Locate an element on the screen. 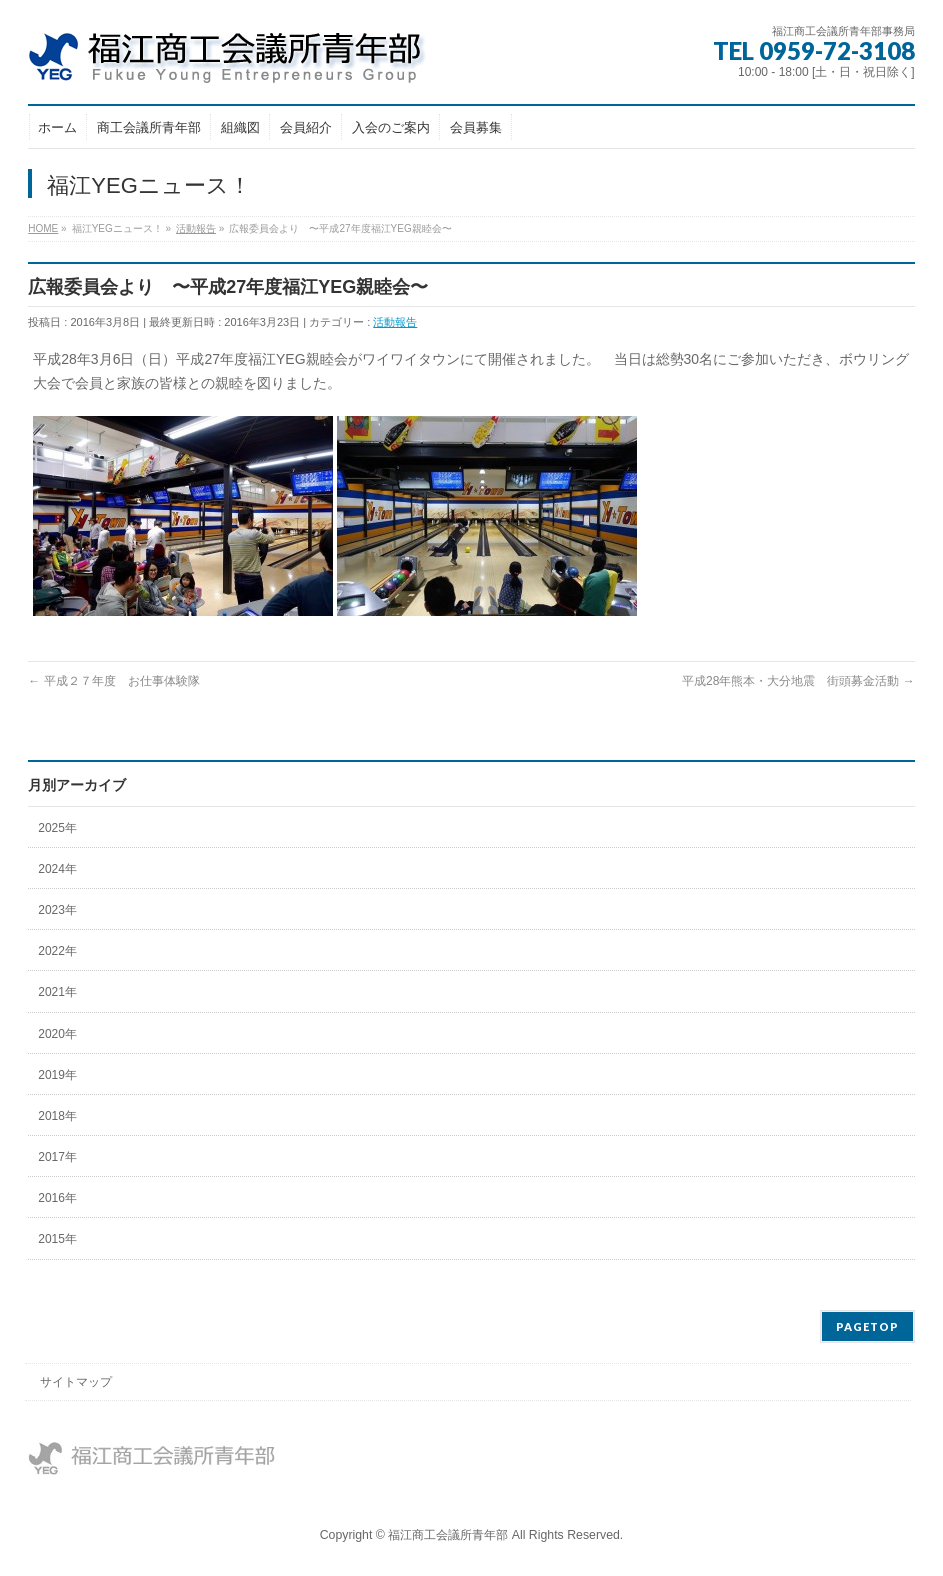  2015年 is located at coordinates (57, 1239).